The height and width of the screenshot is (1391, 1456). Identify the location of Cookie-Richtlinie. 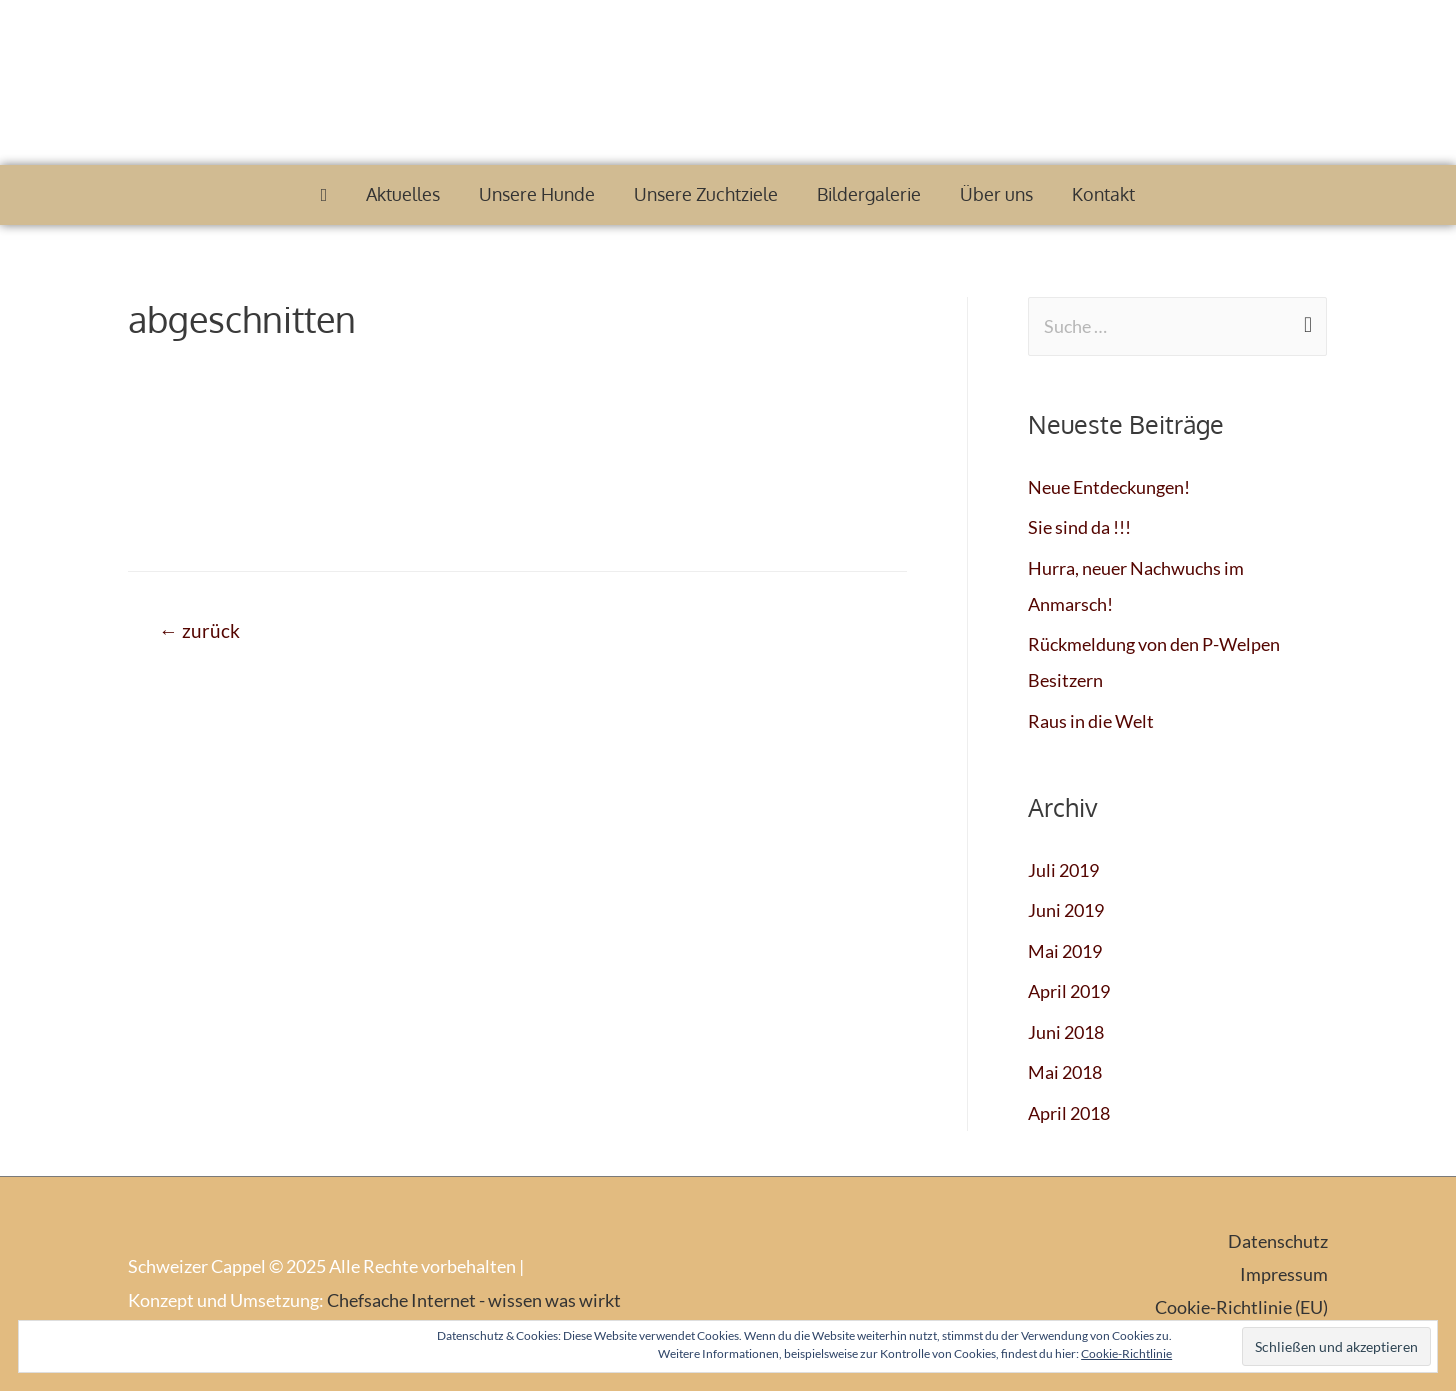
(1126, 1353).